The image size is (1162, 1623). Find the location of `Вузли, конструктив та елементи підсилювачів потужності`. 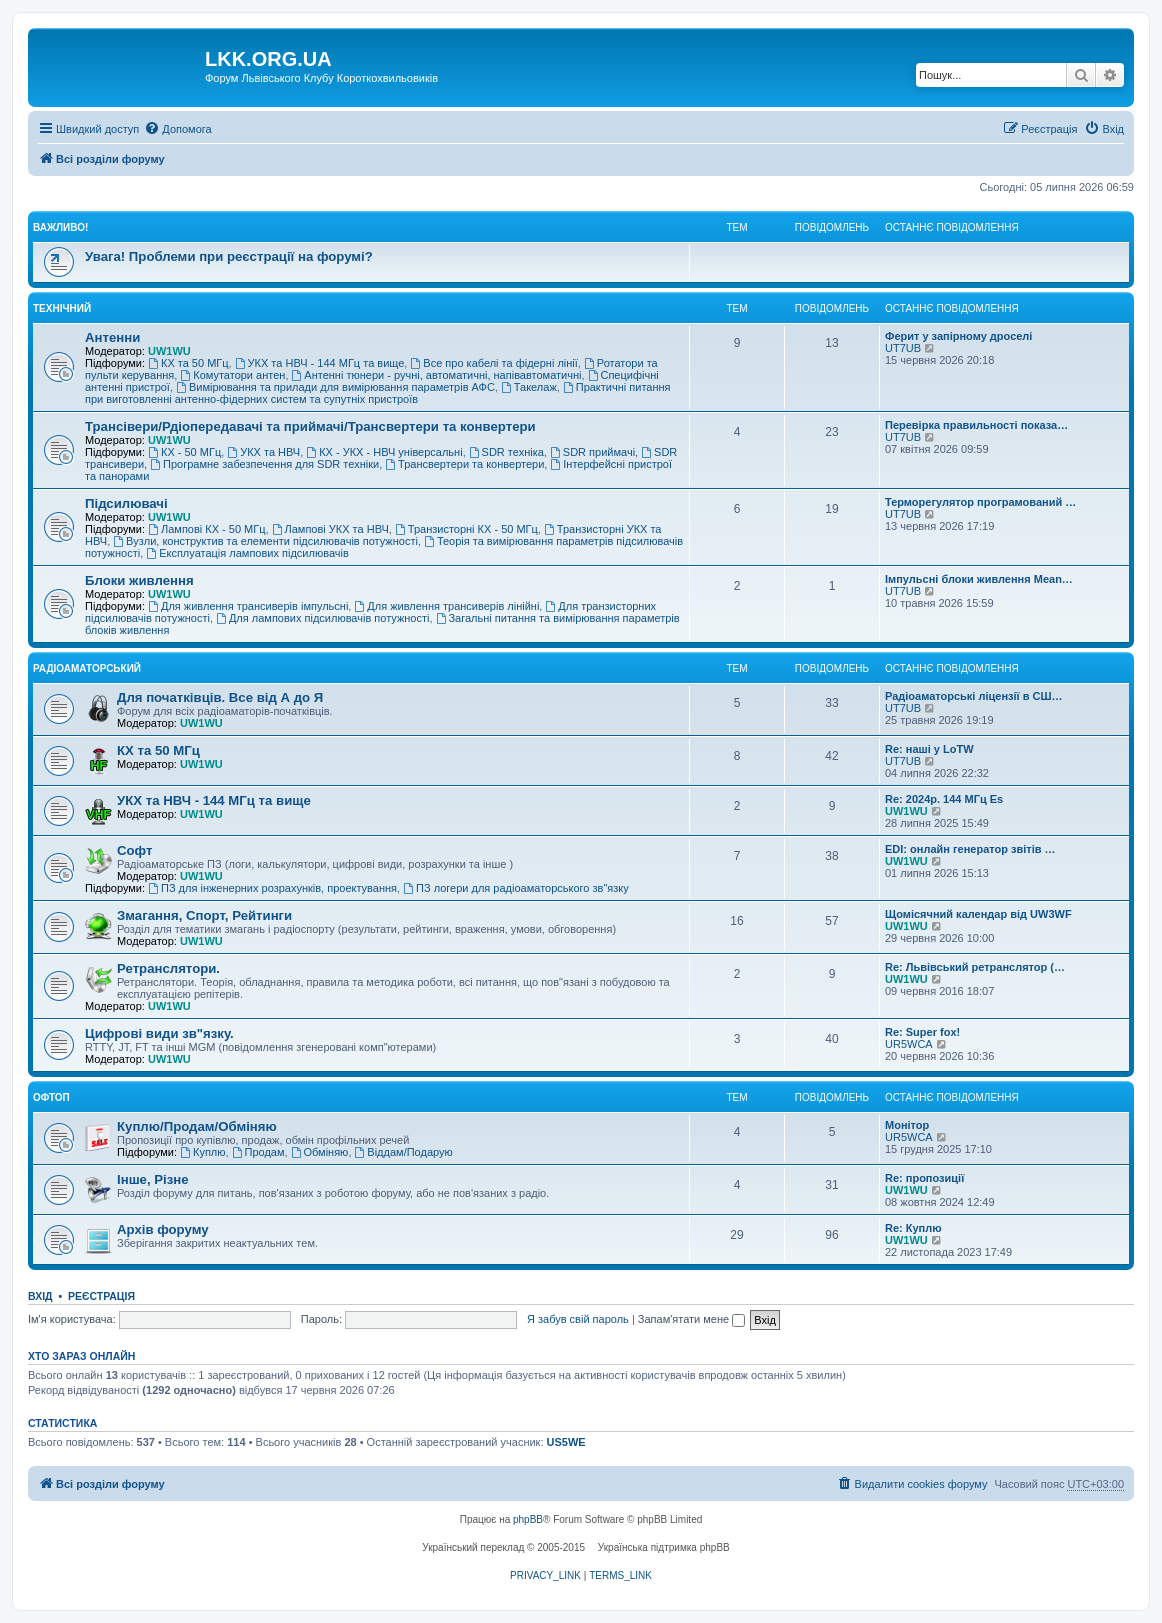

Вузли, конструктив та елементи підсилювачів потужності is located at coordinates (265, 541).